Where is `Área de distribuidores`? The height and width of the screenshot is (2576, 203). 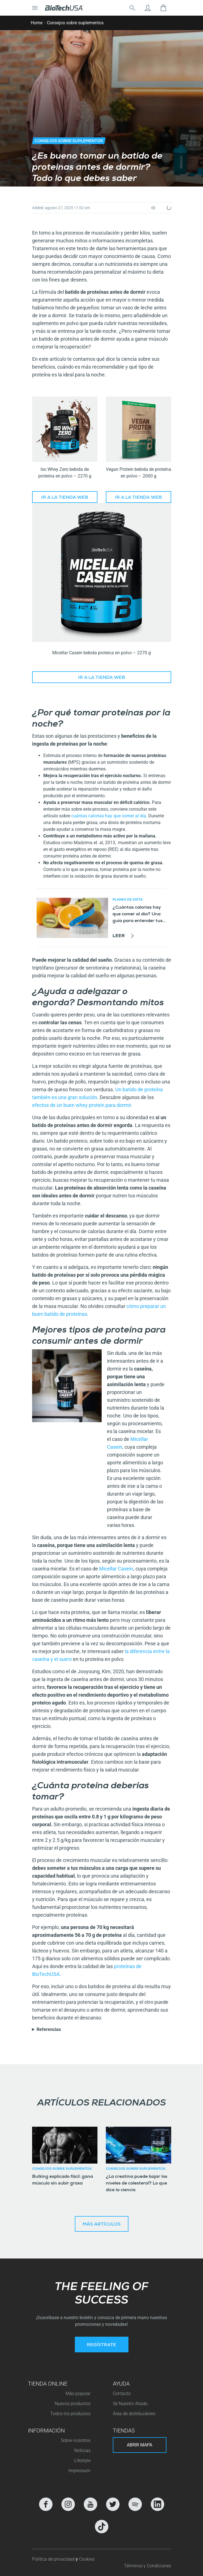 Área de distribuidores is located at coordinates (134, 2413).